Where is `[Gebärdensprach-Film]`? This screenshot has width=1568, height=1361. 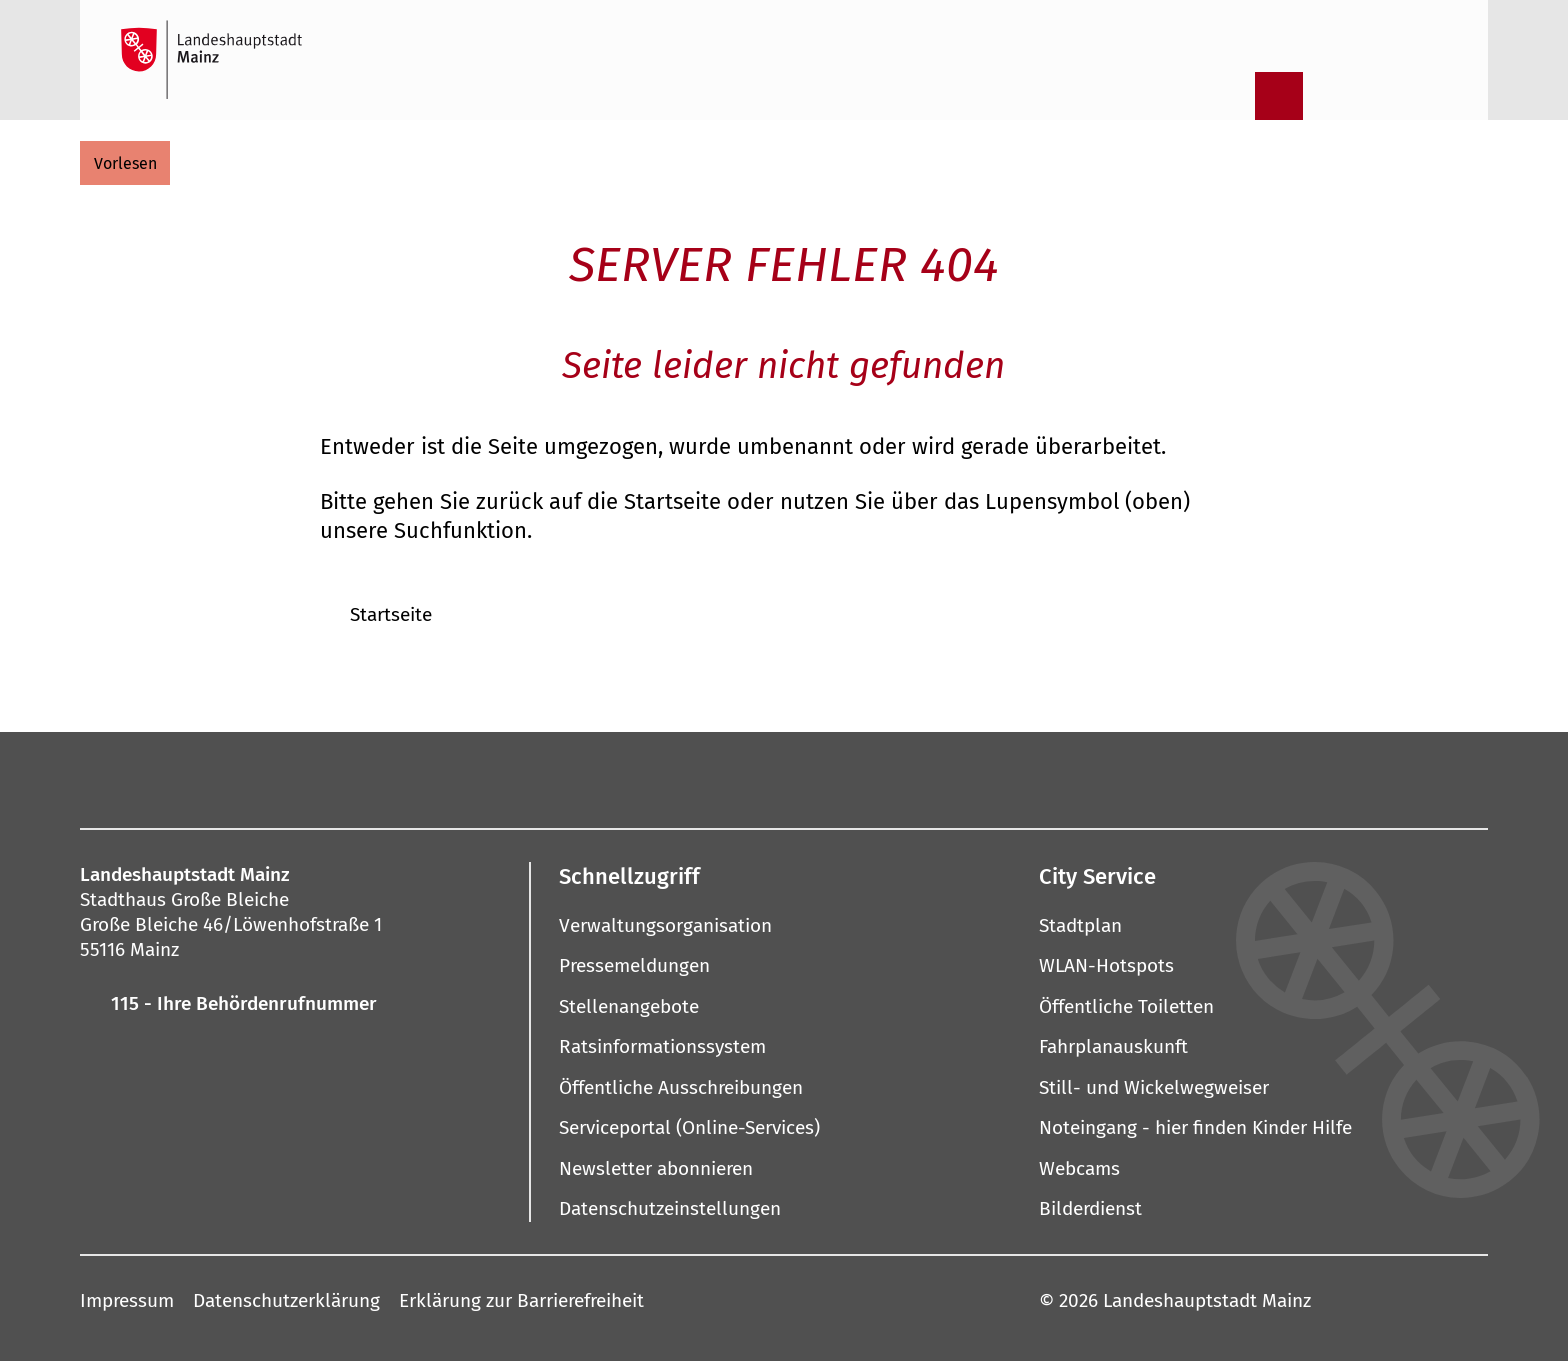
[Gebärdensprach-Film] is located at coordinates (1383, 96).